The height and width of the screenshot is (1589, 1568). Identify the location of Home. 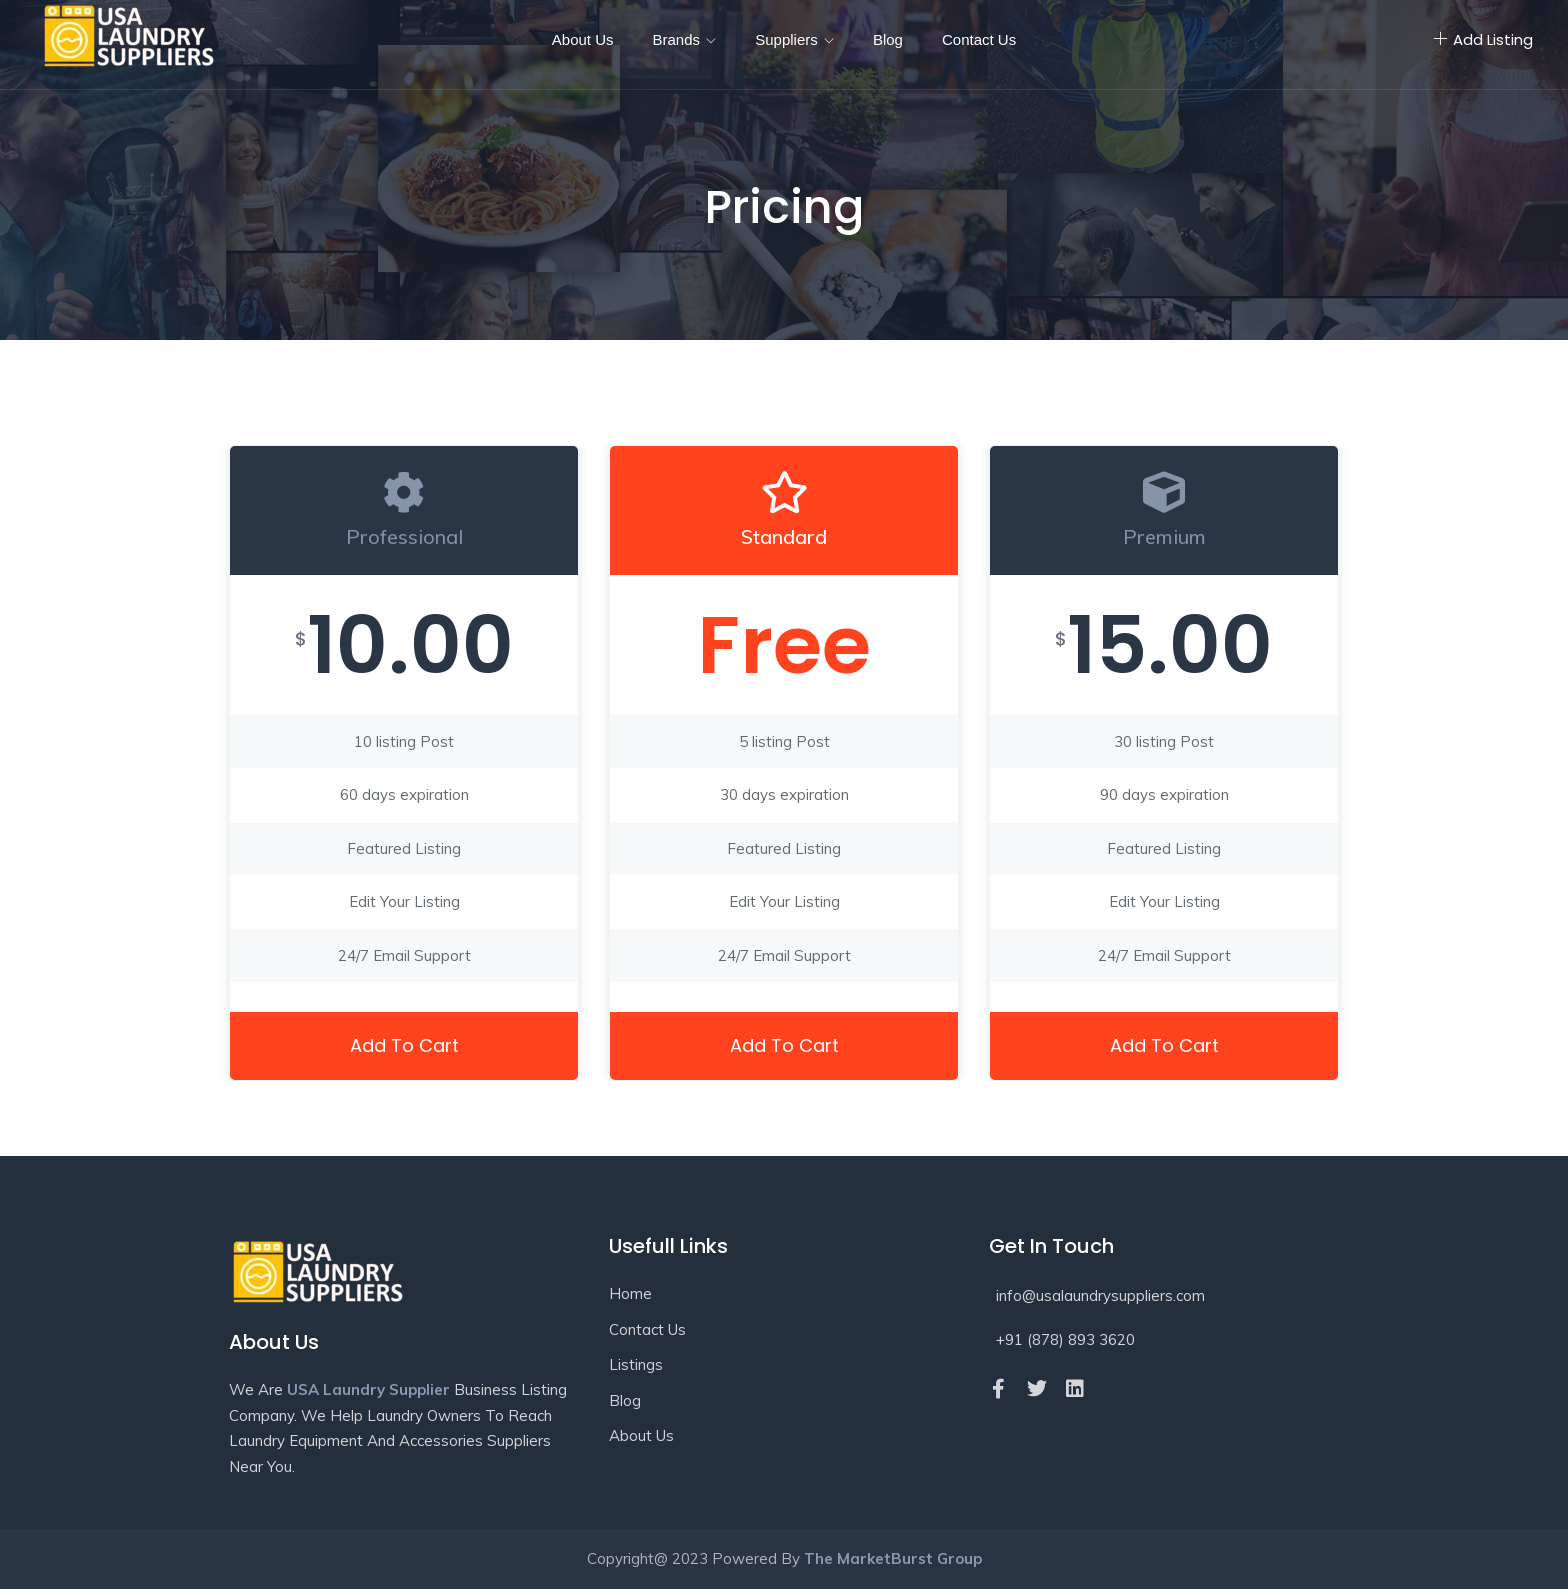
(630, 1293).